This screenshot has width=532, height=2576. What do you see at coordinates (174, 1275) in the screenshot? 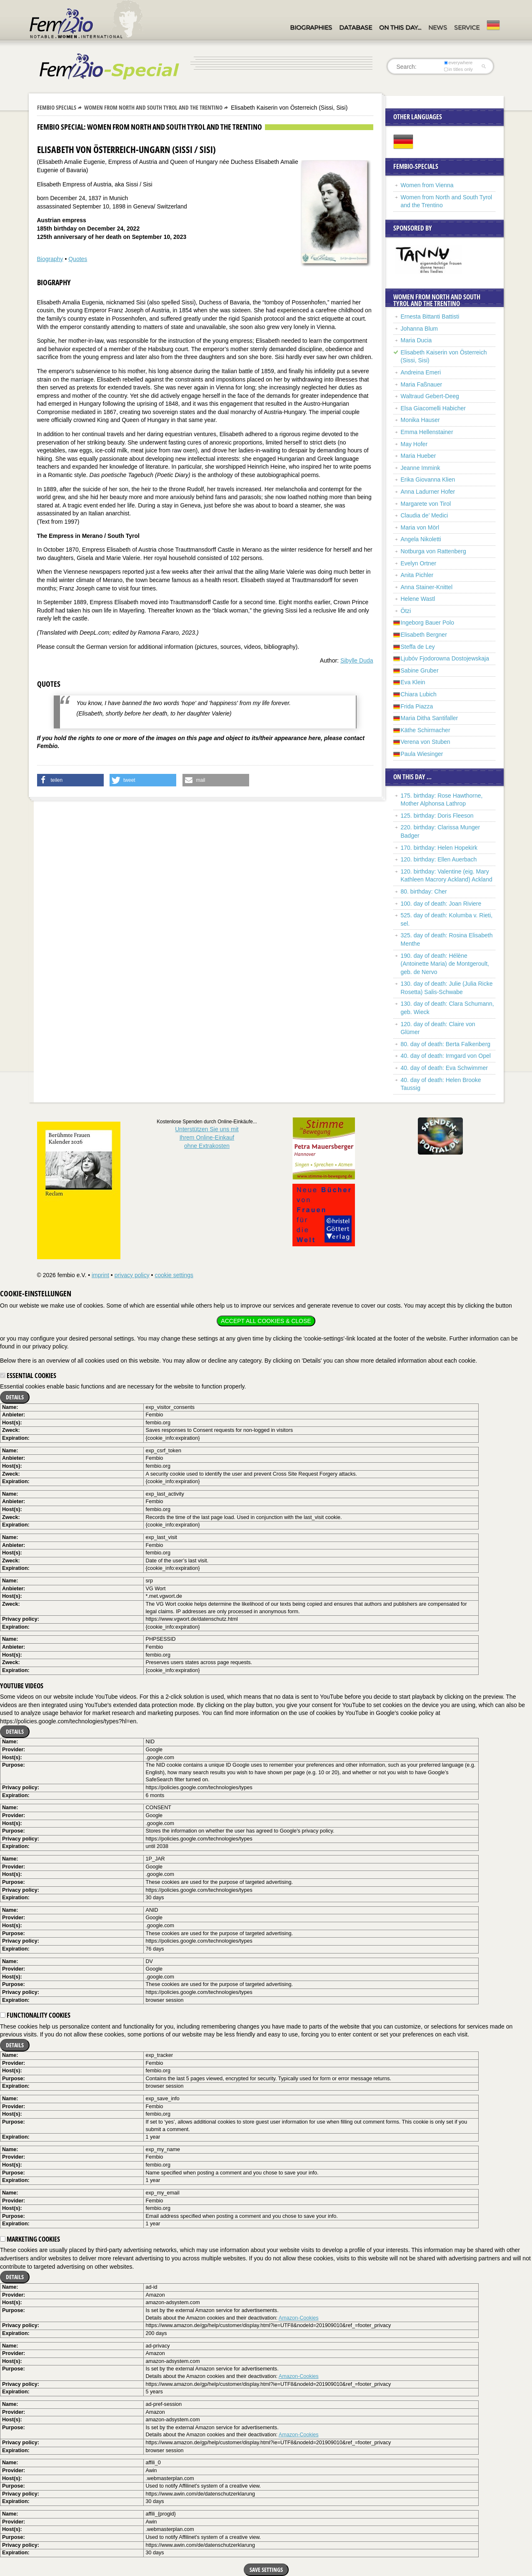
I see `cookie settings` at bounding box center [174, 1275].